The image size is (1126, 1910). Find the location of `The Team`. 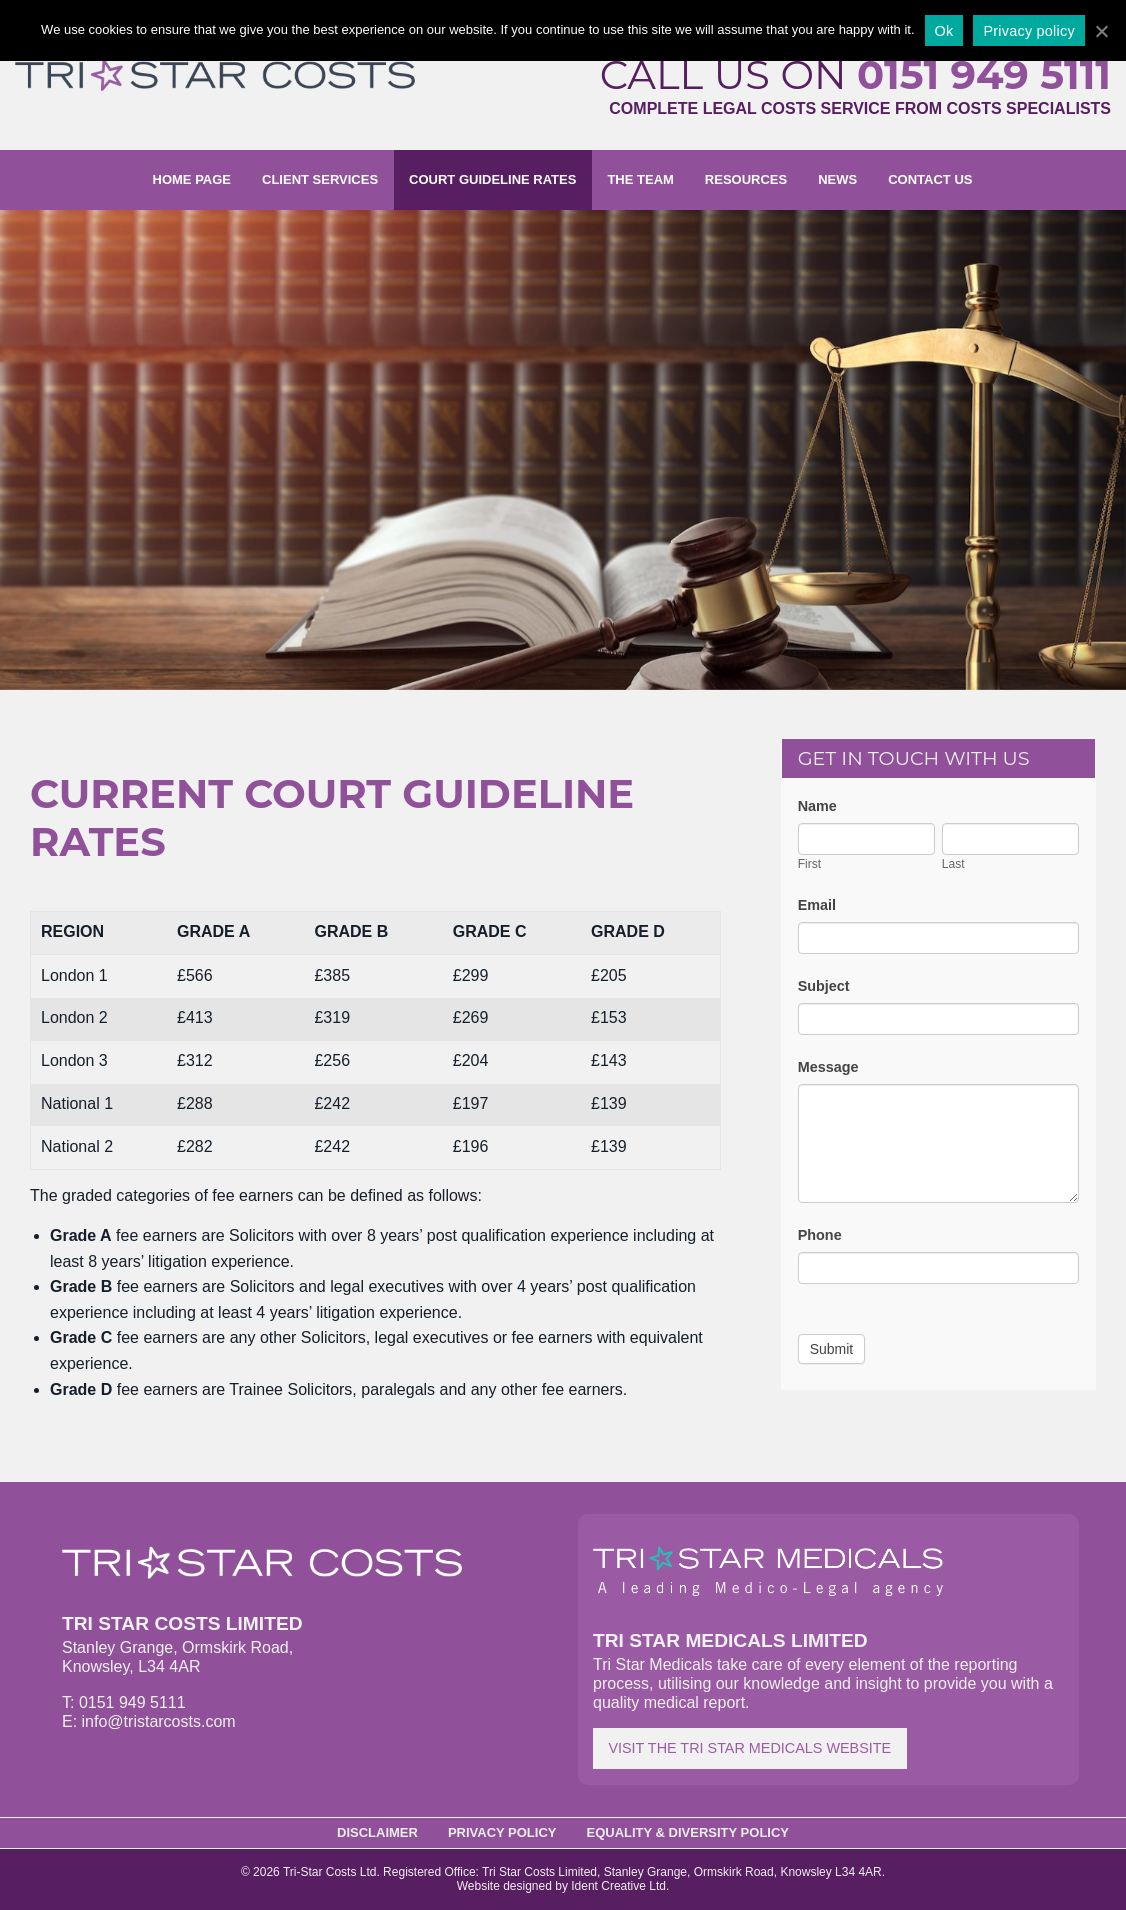

The Team is located at coordinates (640, 179).